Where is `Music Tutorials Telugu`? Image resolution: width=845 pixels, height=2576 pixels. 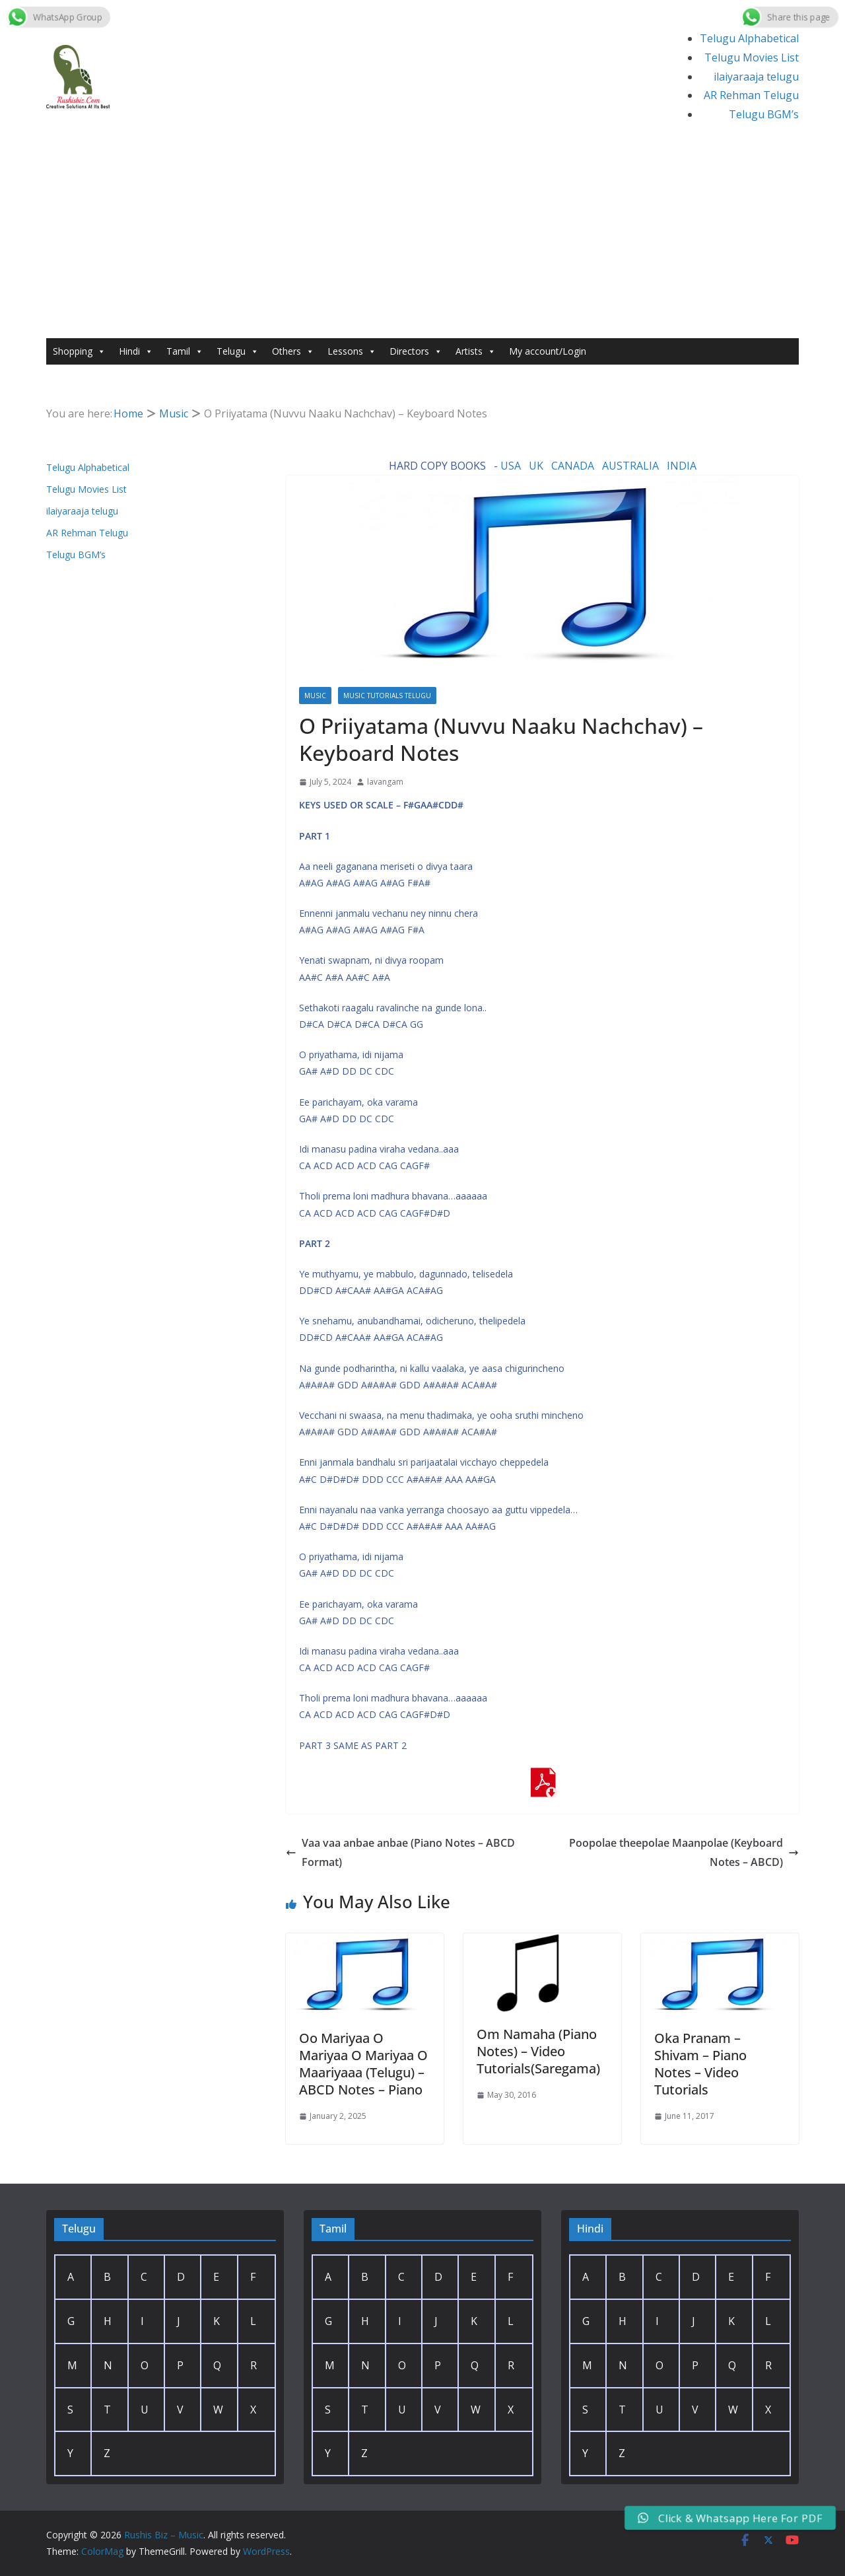 Music Tutorials Telugu is located at coordinates (387, 695).